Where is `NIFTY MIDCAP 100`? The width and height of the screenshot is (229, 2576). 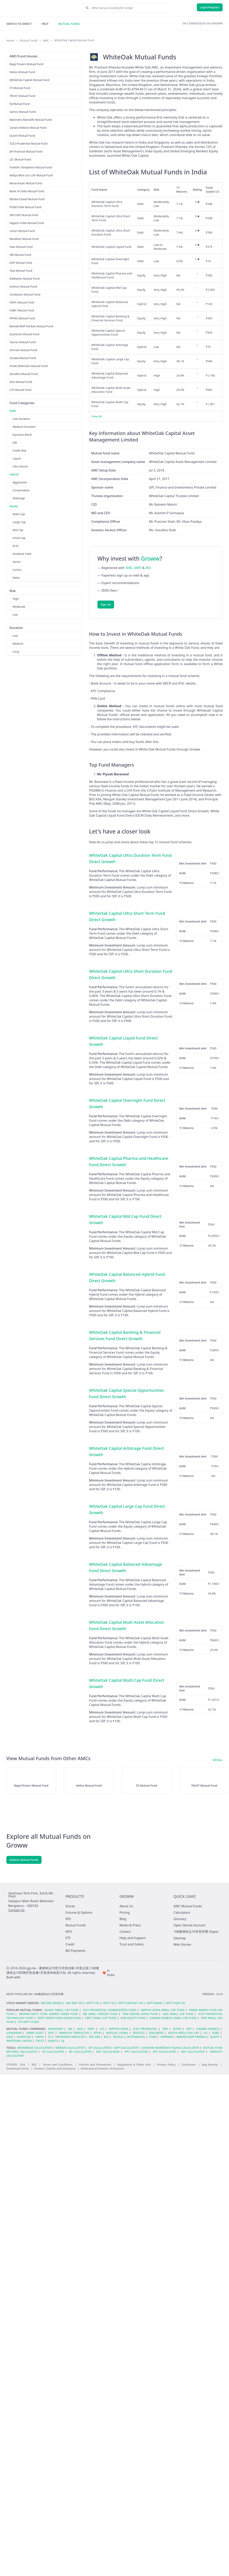
NIFTY MIDCAP 100 is located at coordinates (130, 2003).